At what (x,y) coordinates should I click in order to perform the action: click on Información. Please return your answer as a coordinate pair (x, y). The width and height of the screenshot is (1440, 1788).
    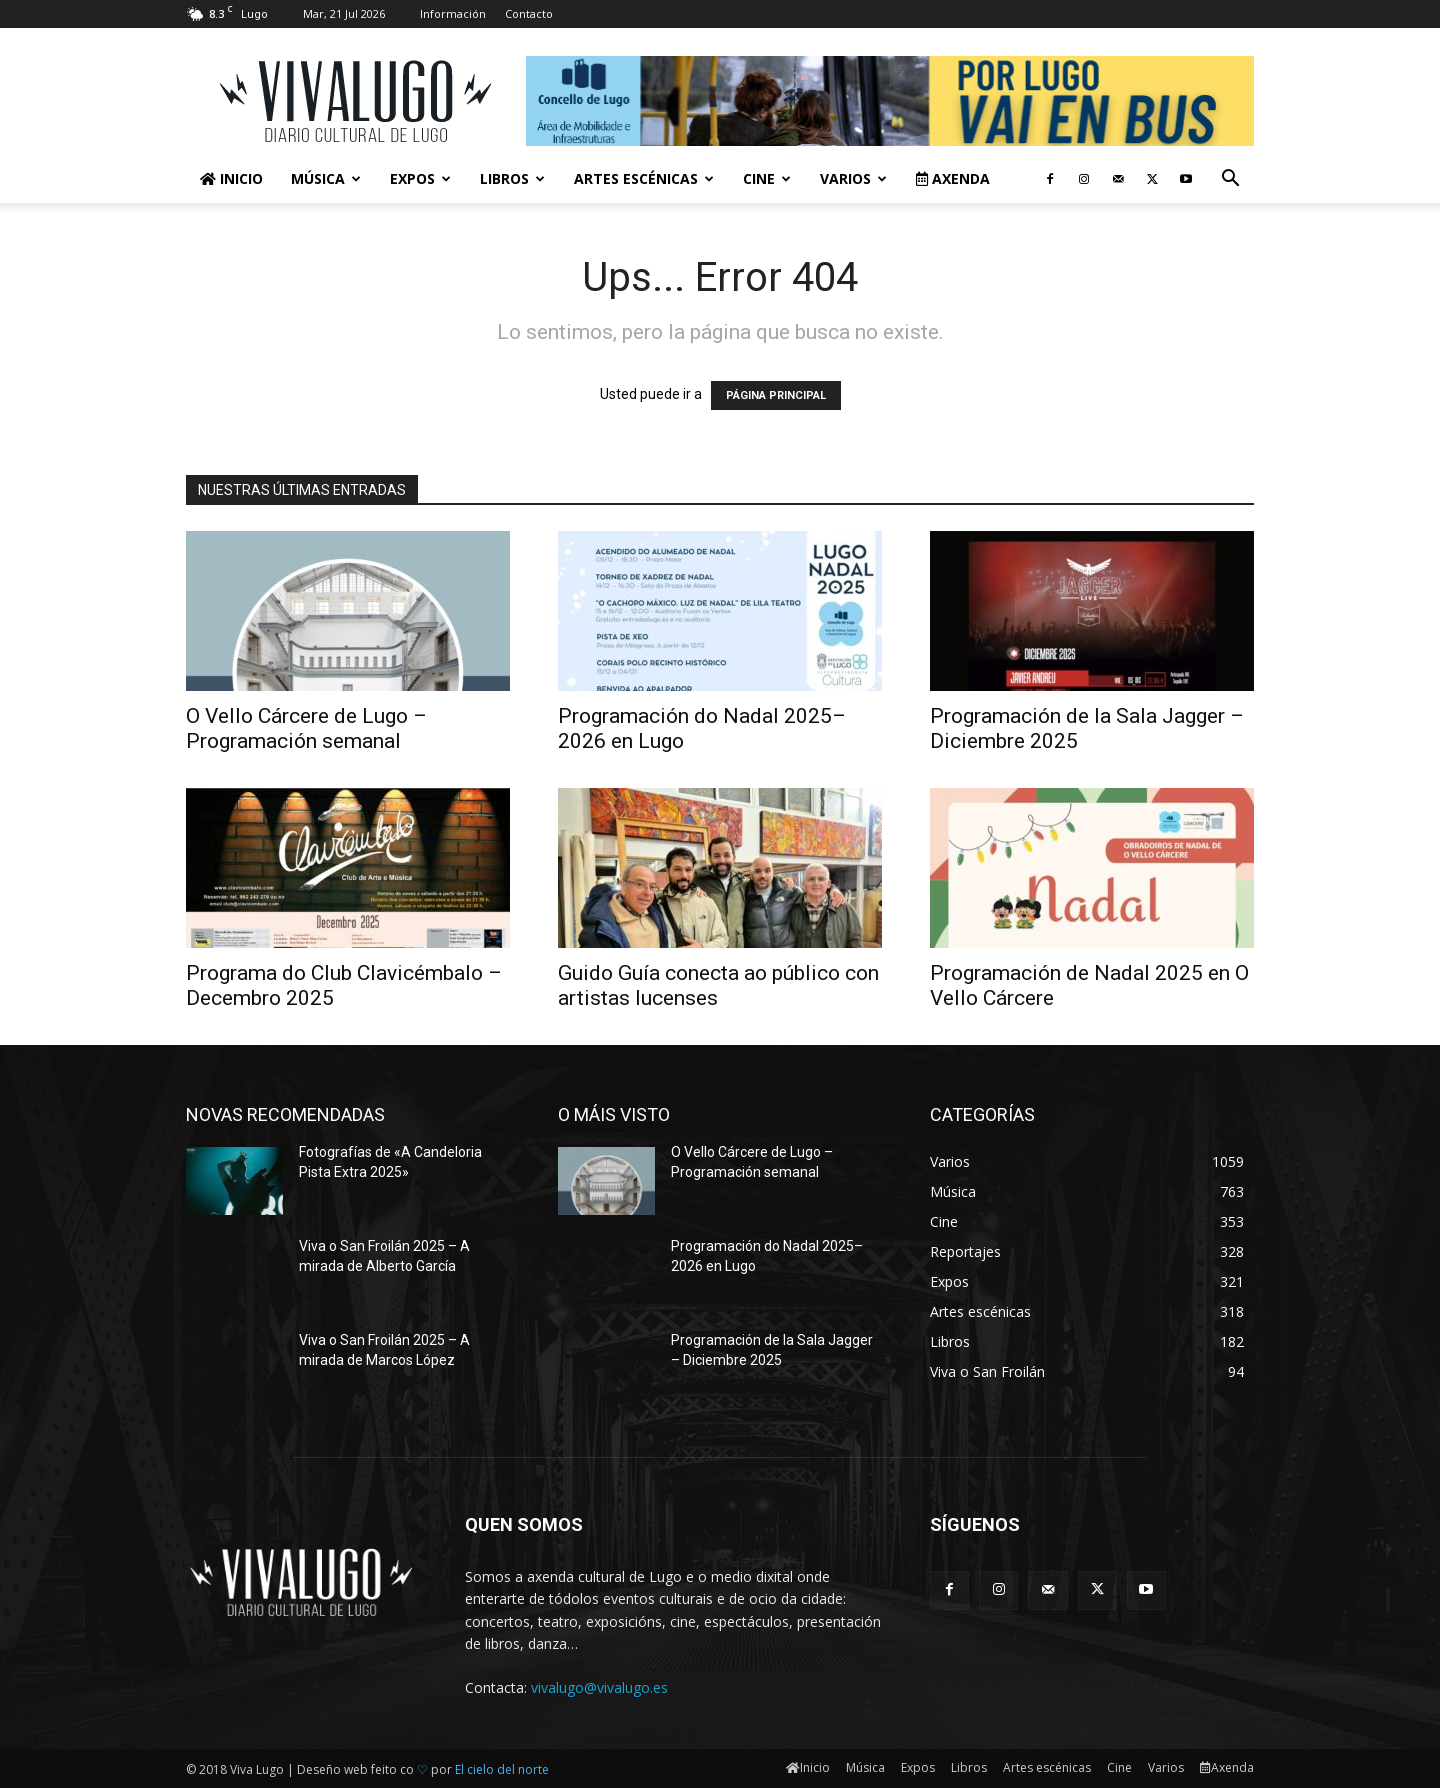
    Looking at the image, I should click on (453, 13).